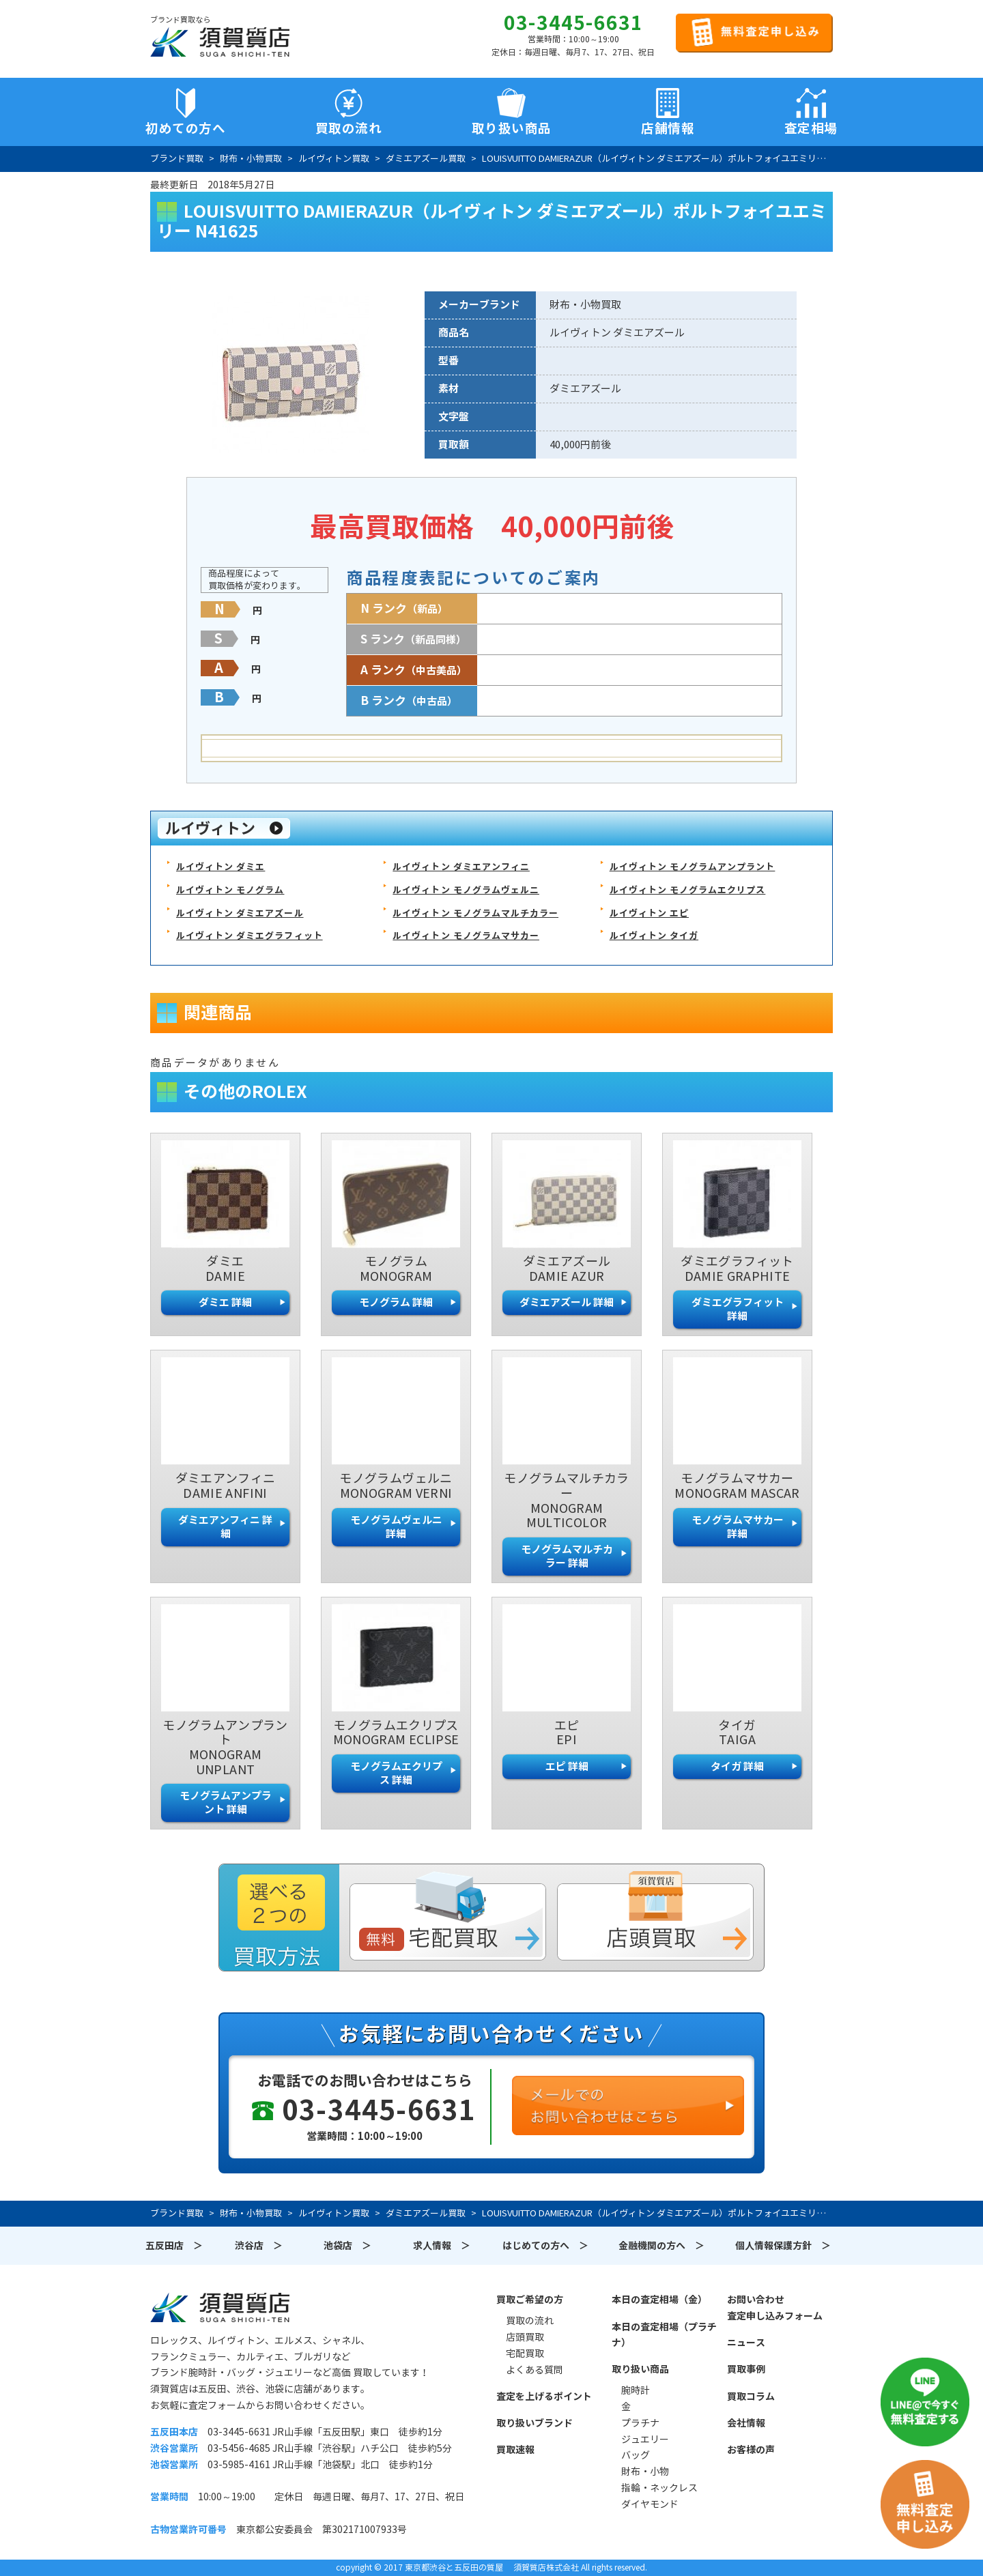  I want to click on ダミエ 詳細, so click(225, 1302).